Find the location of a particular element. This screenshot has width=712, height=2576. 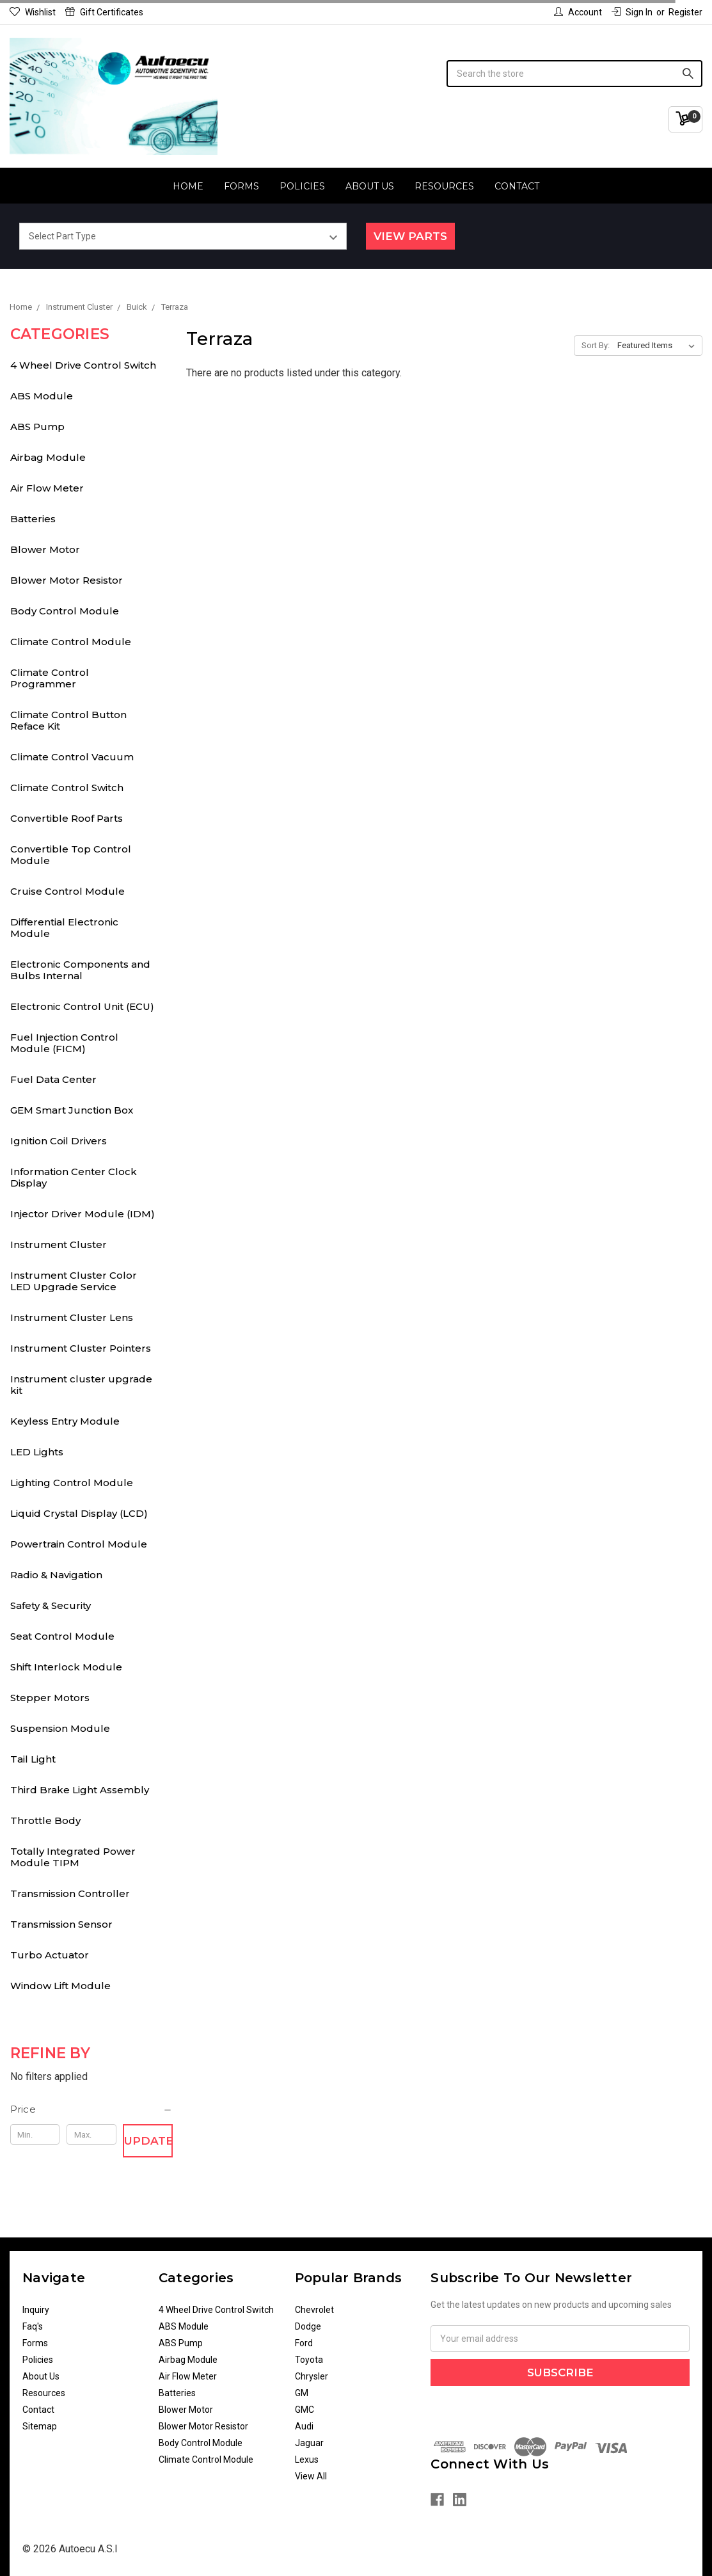

Climate Control Module is located at coordinates (70, 642).